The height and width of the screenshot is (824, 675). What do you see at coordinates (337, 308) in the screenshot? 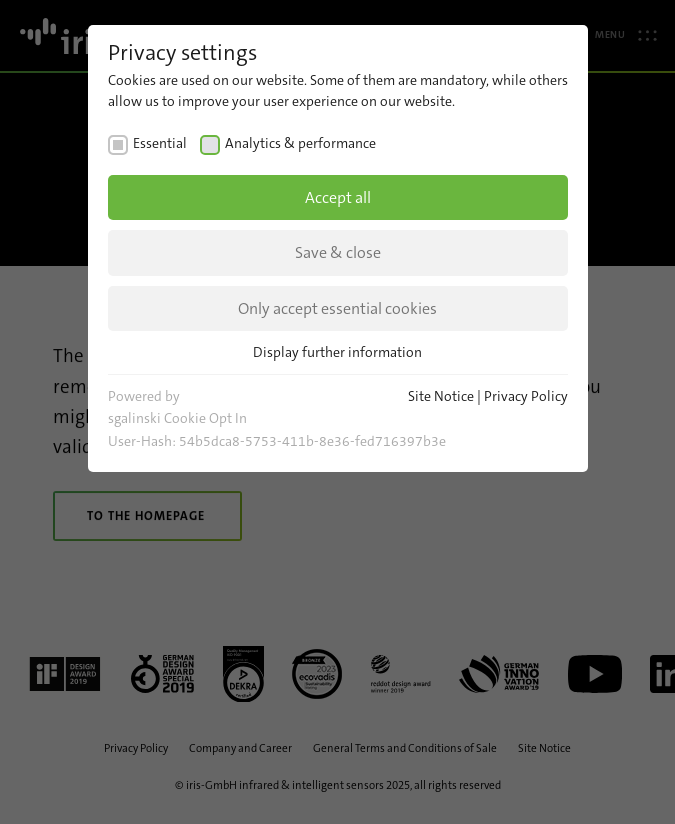
I see `Only accept essential cookies` at bounding box center [337, 308].